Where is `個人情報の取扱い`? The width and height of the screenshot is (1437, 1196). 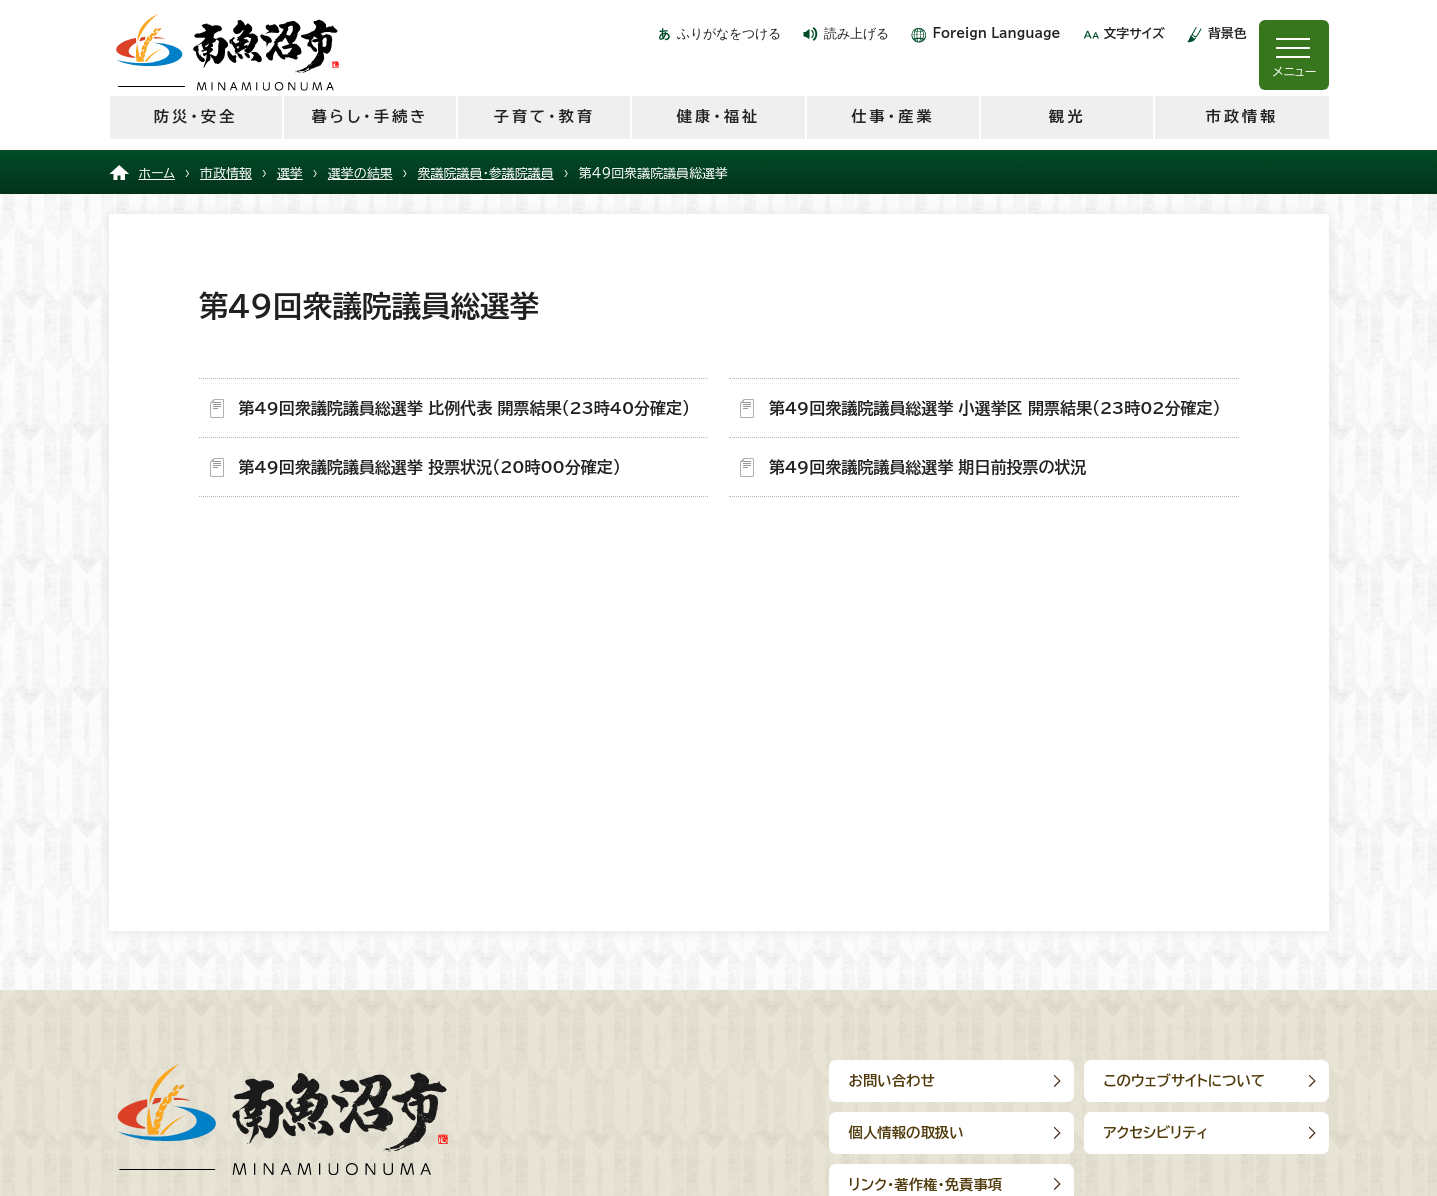
個人情報の取扱い is located at coordinates (906, 1132).